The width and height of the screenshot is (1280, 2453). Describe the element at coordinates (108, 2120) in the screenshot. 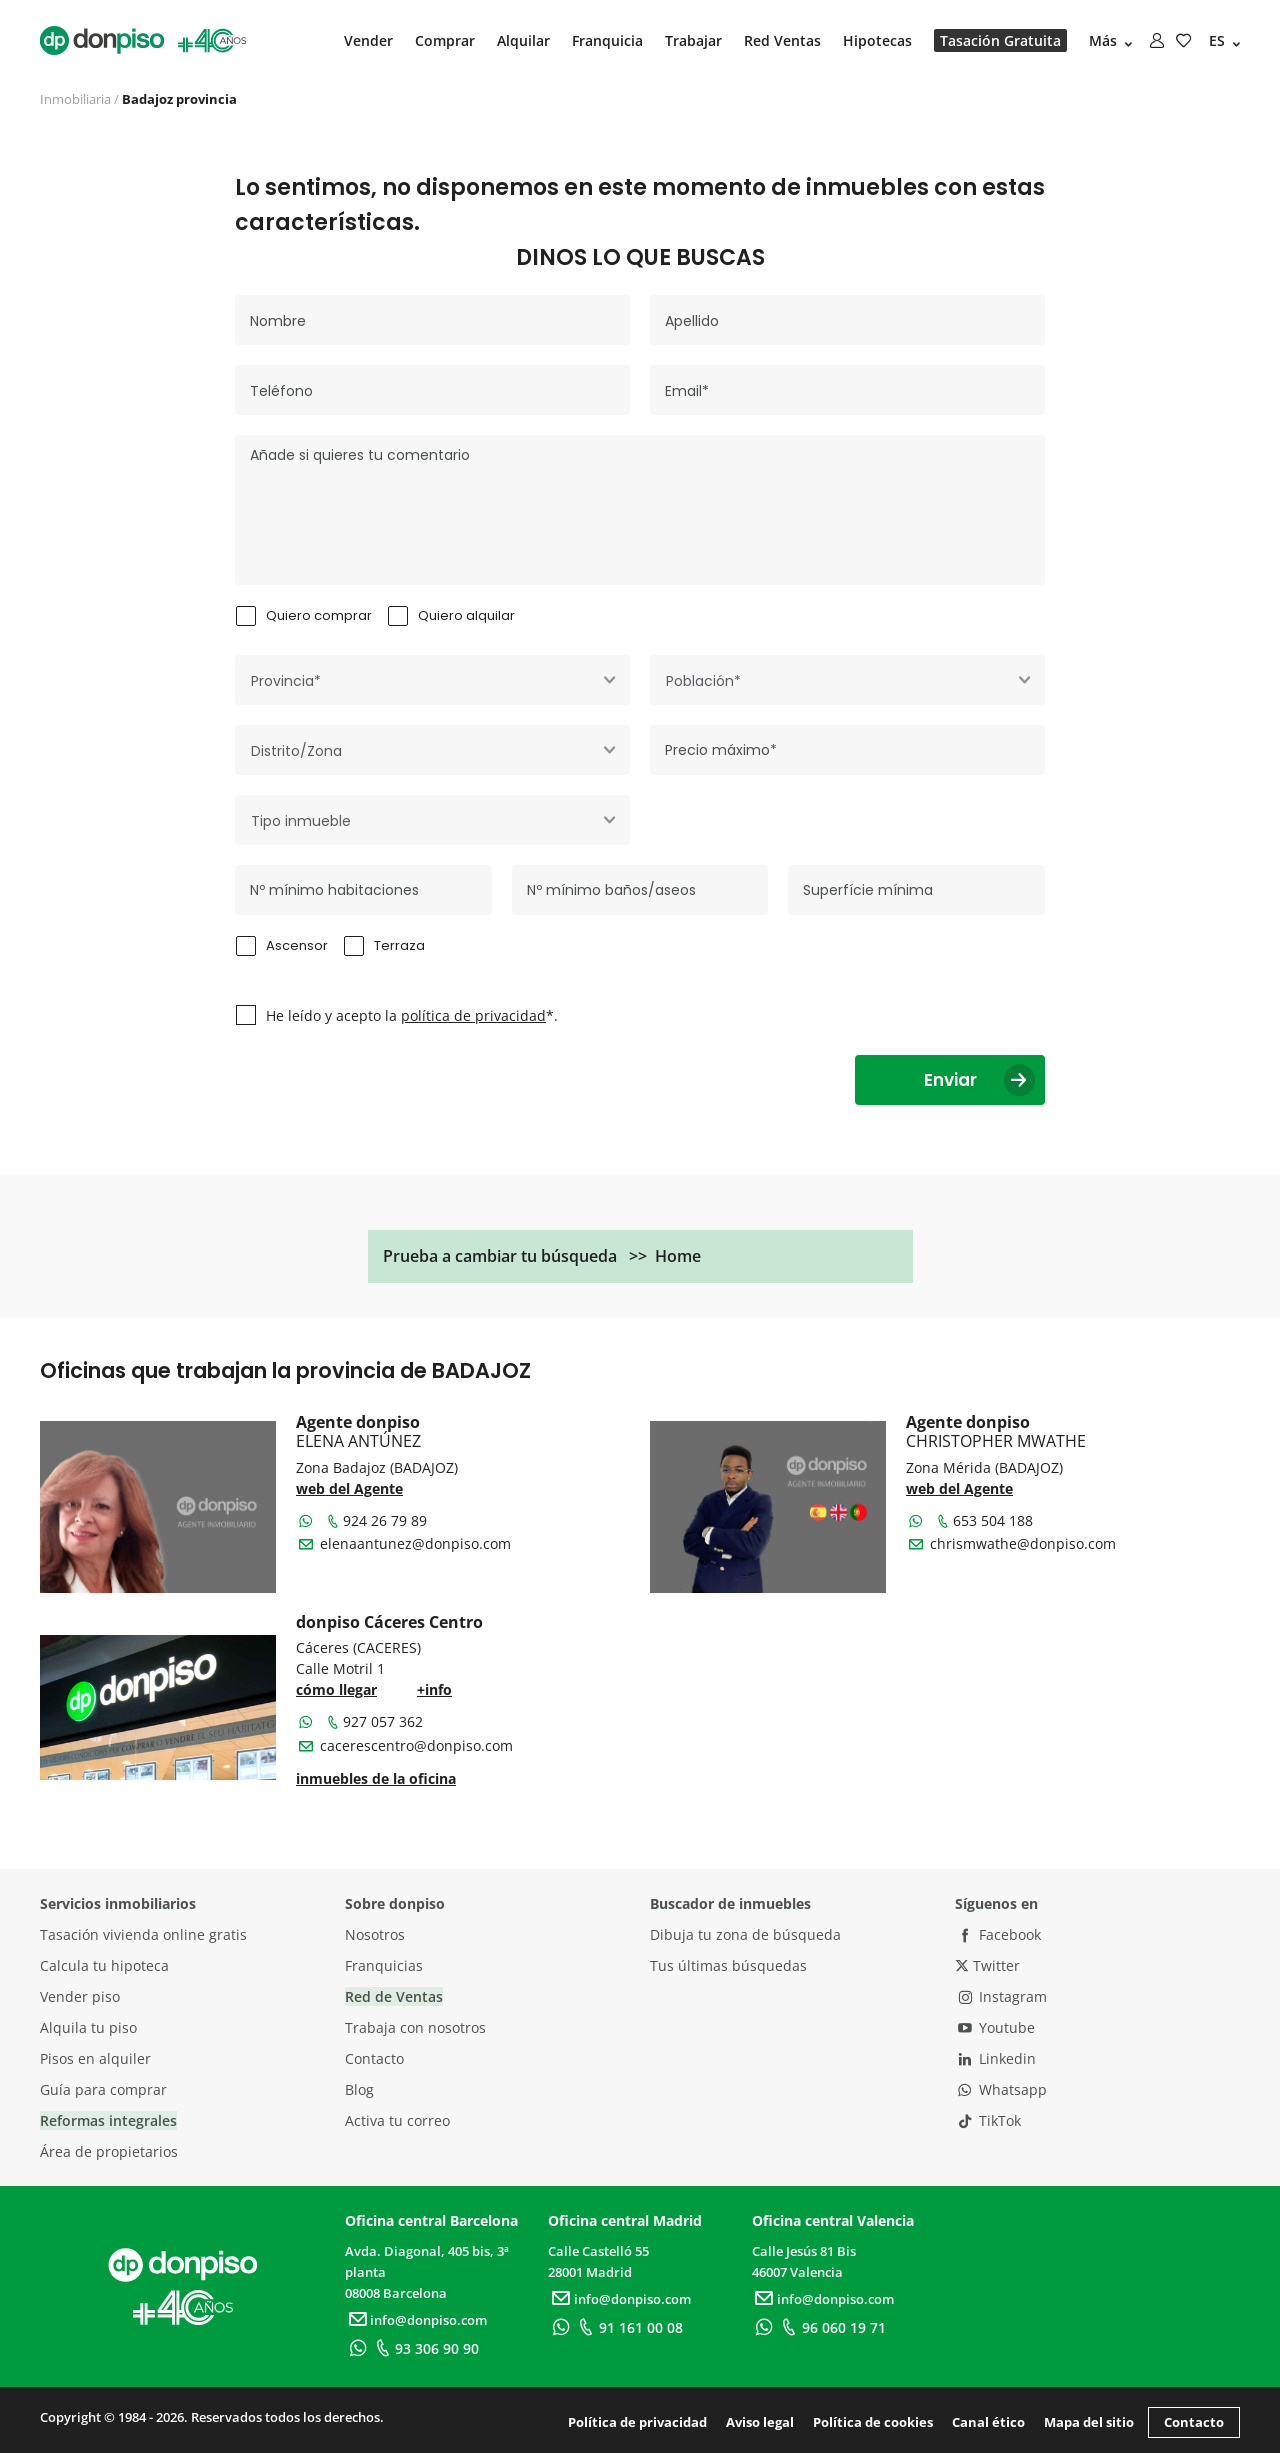

I see `Reformas integrales` at that location.